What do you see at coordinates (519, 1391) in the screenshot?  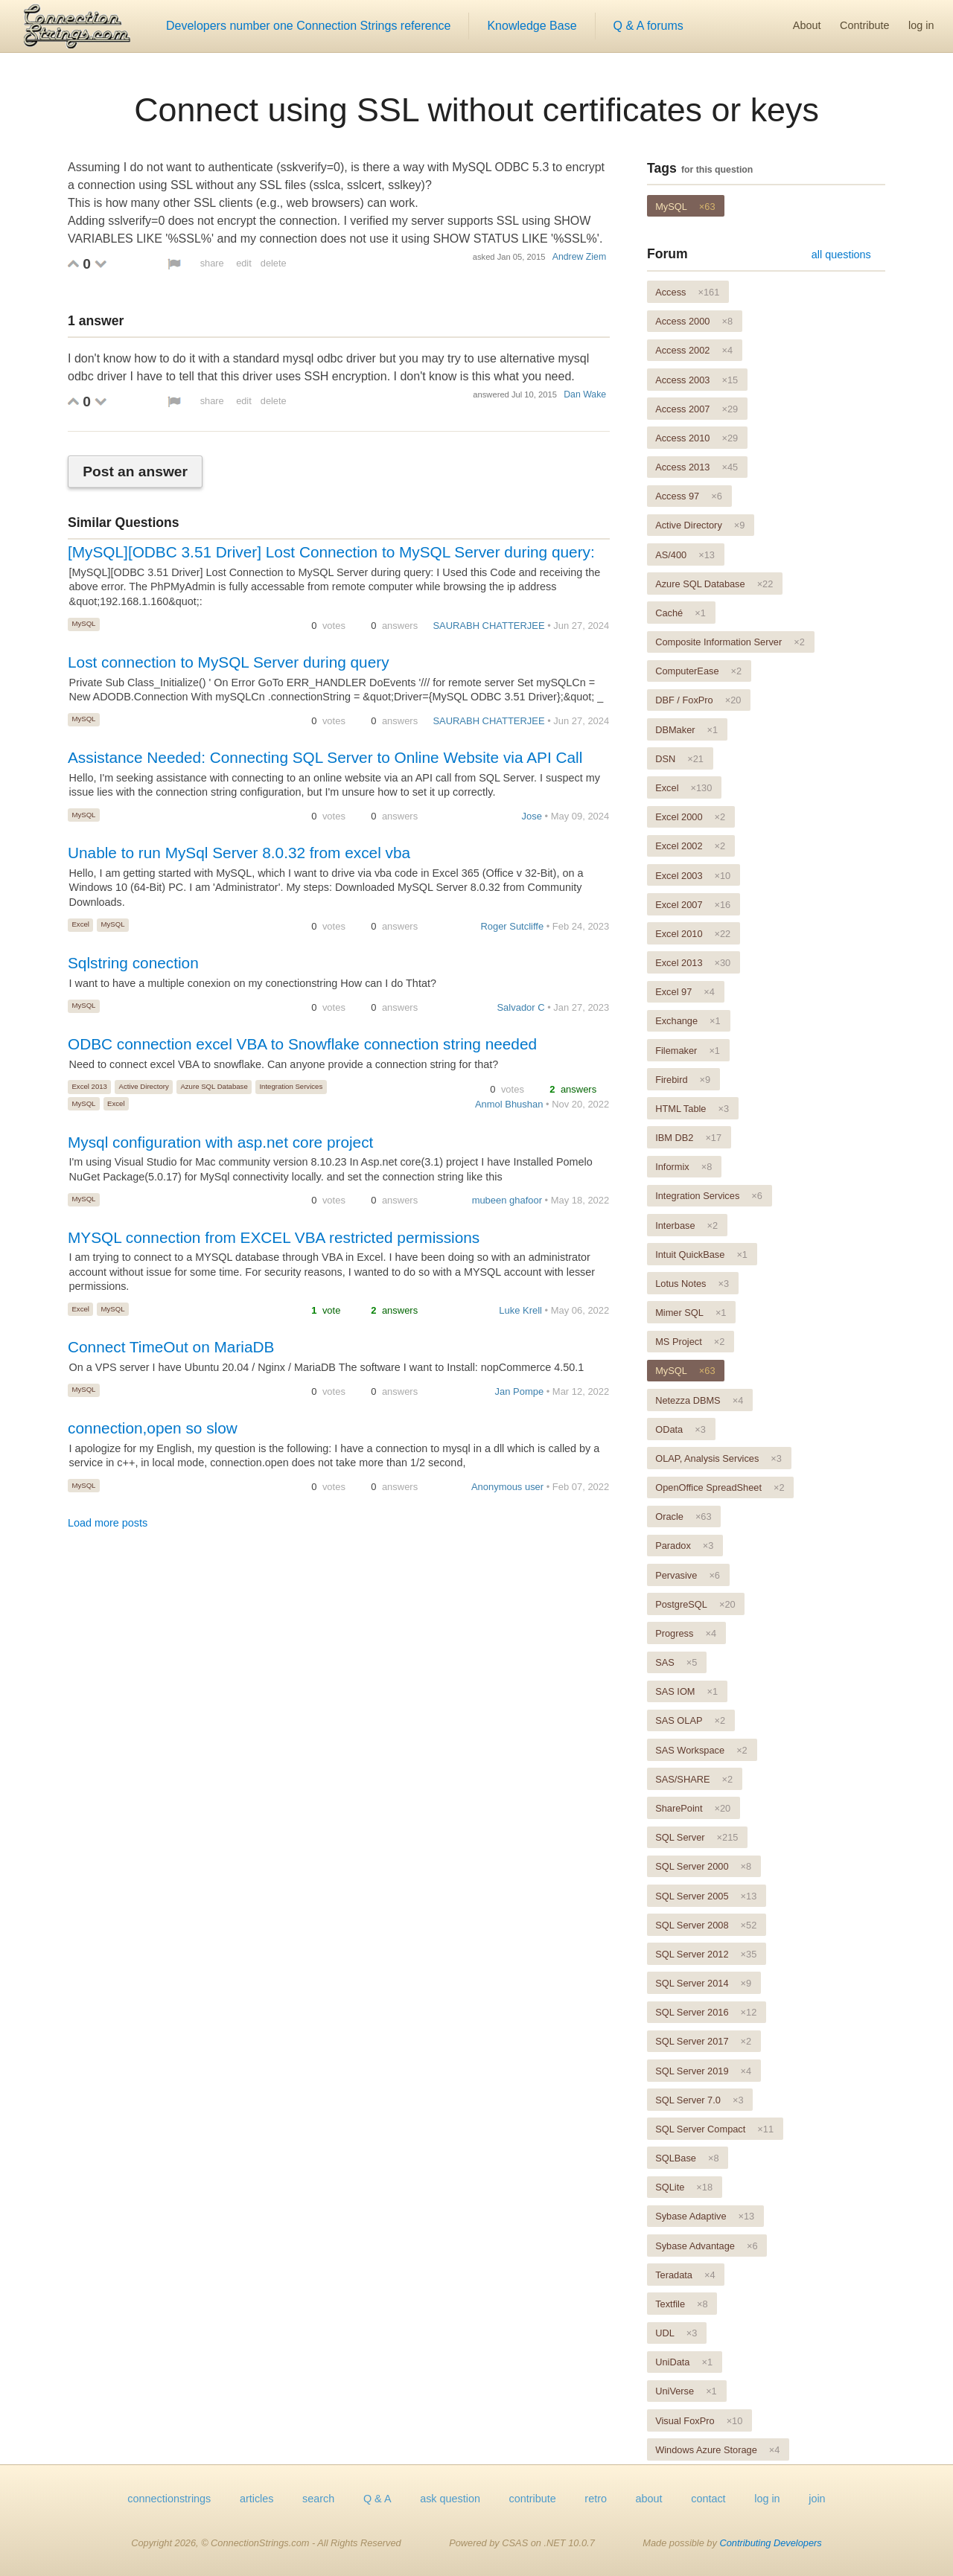 I see `Jan Pompe` at bounding box center [519, 1391].